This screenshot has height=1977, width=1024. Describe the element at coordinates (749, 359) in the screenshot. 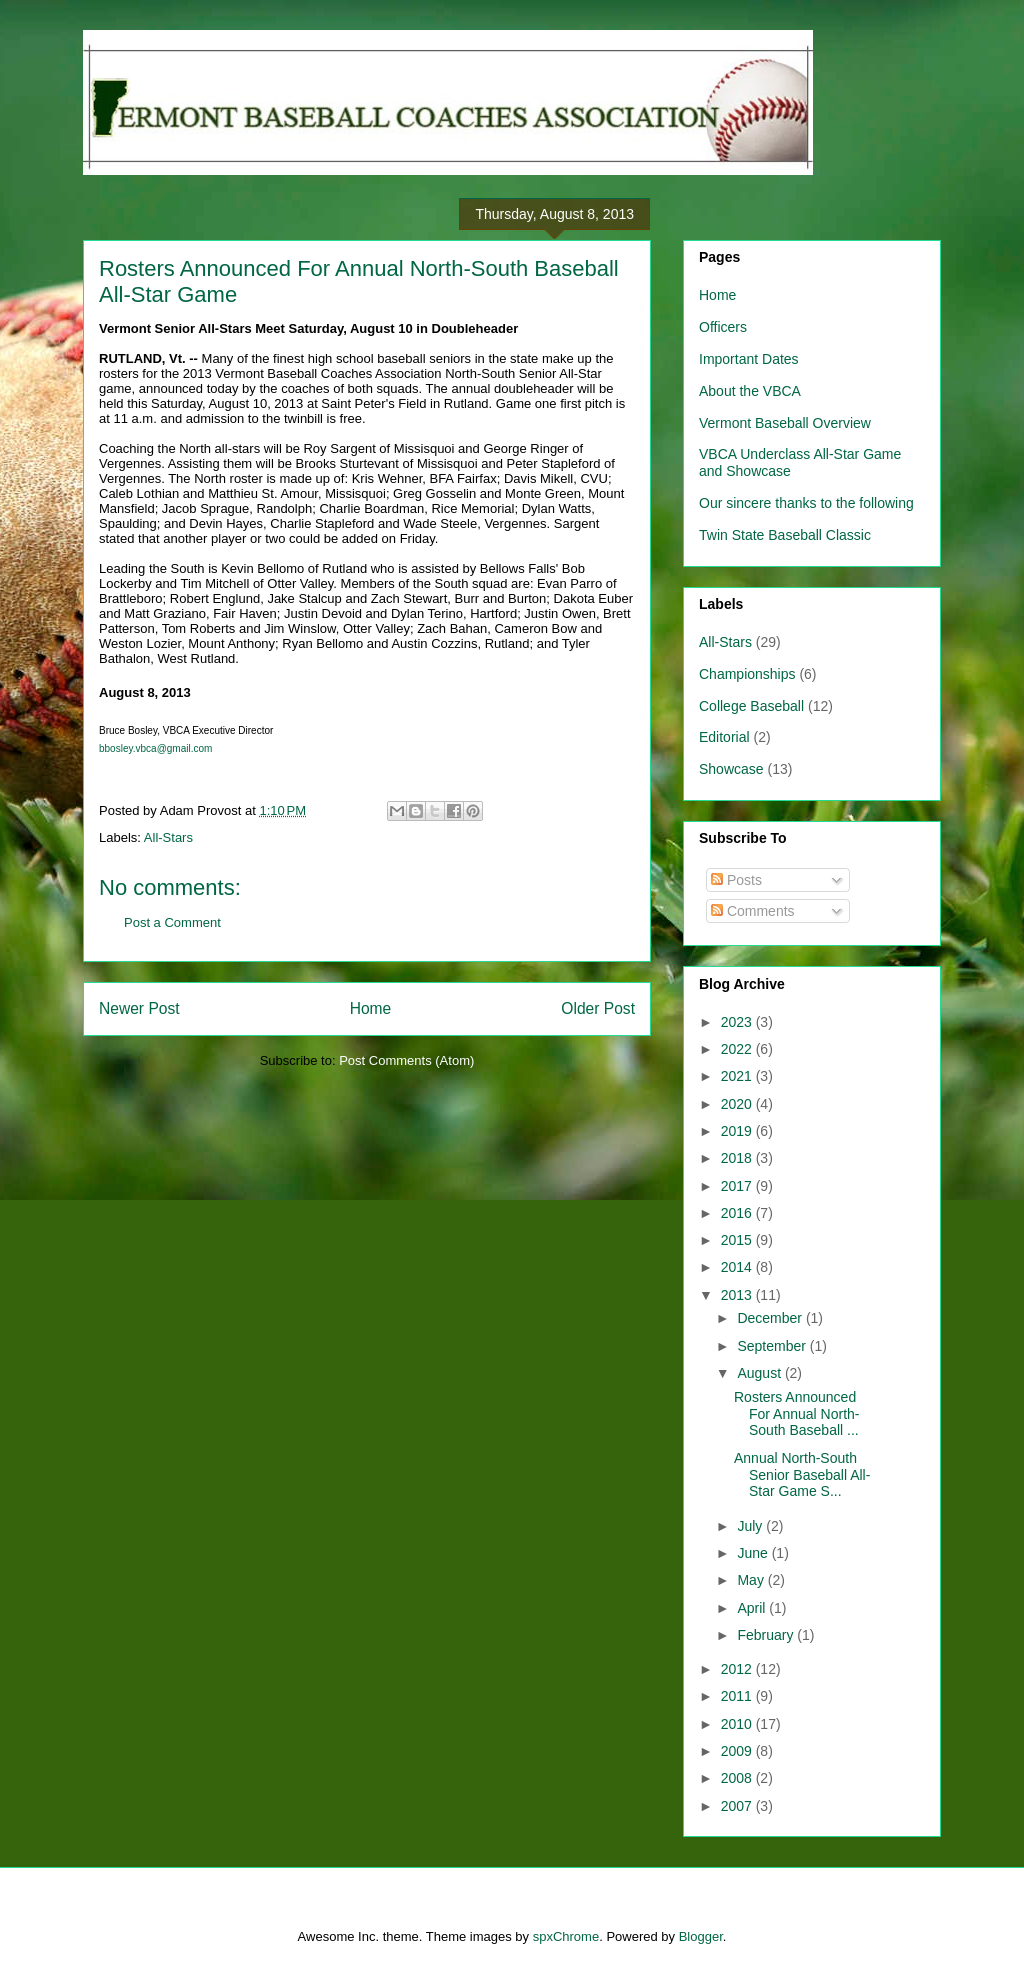

I see `Important Dates` at that location.